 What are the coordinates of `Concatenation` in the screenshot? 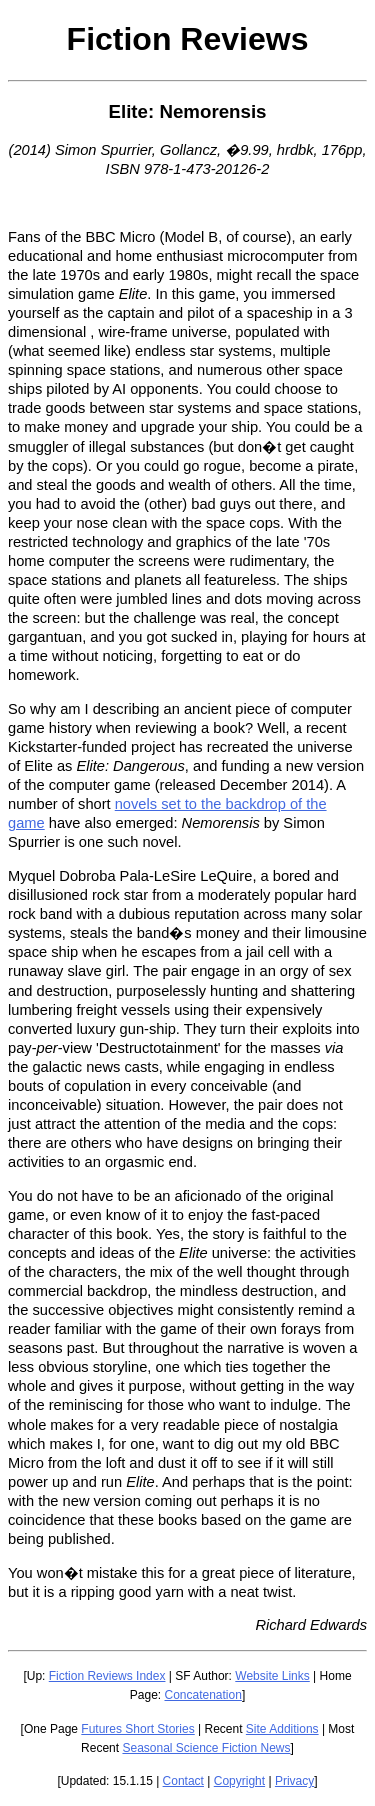 It's located at (202, 1695).